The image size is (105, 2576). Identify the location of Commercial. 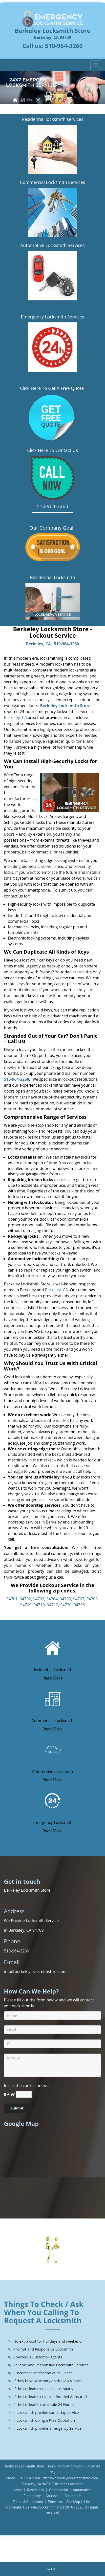
(58, 2490).